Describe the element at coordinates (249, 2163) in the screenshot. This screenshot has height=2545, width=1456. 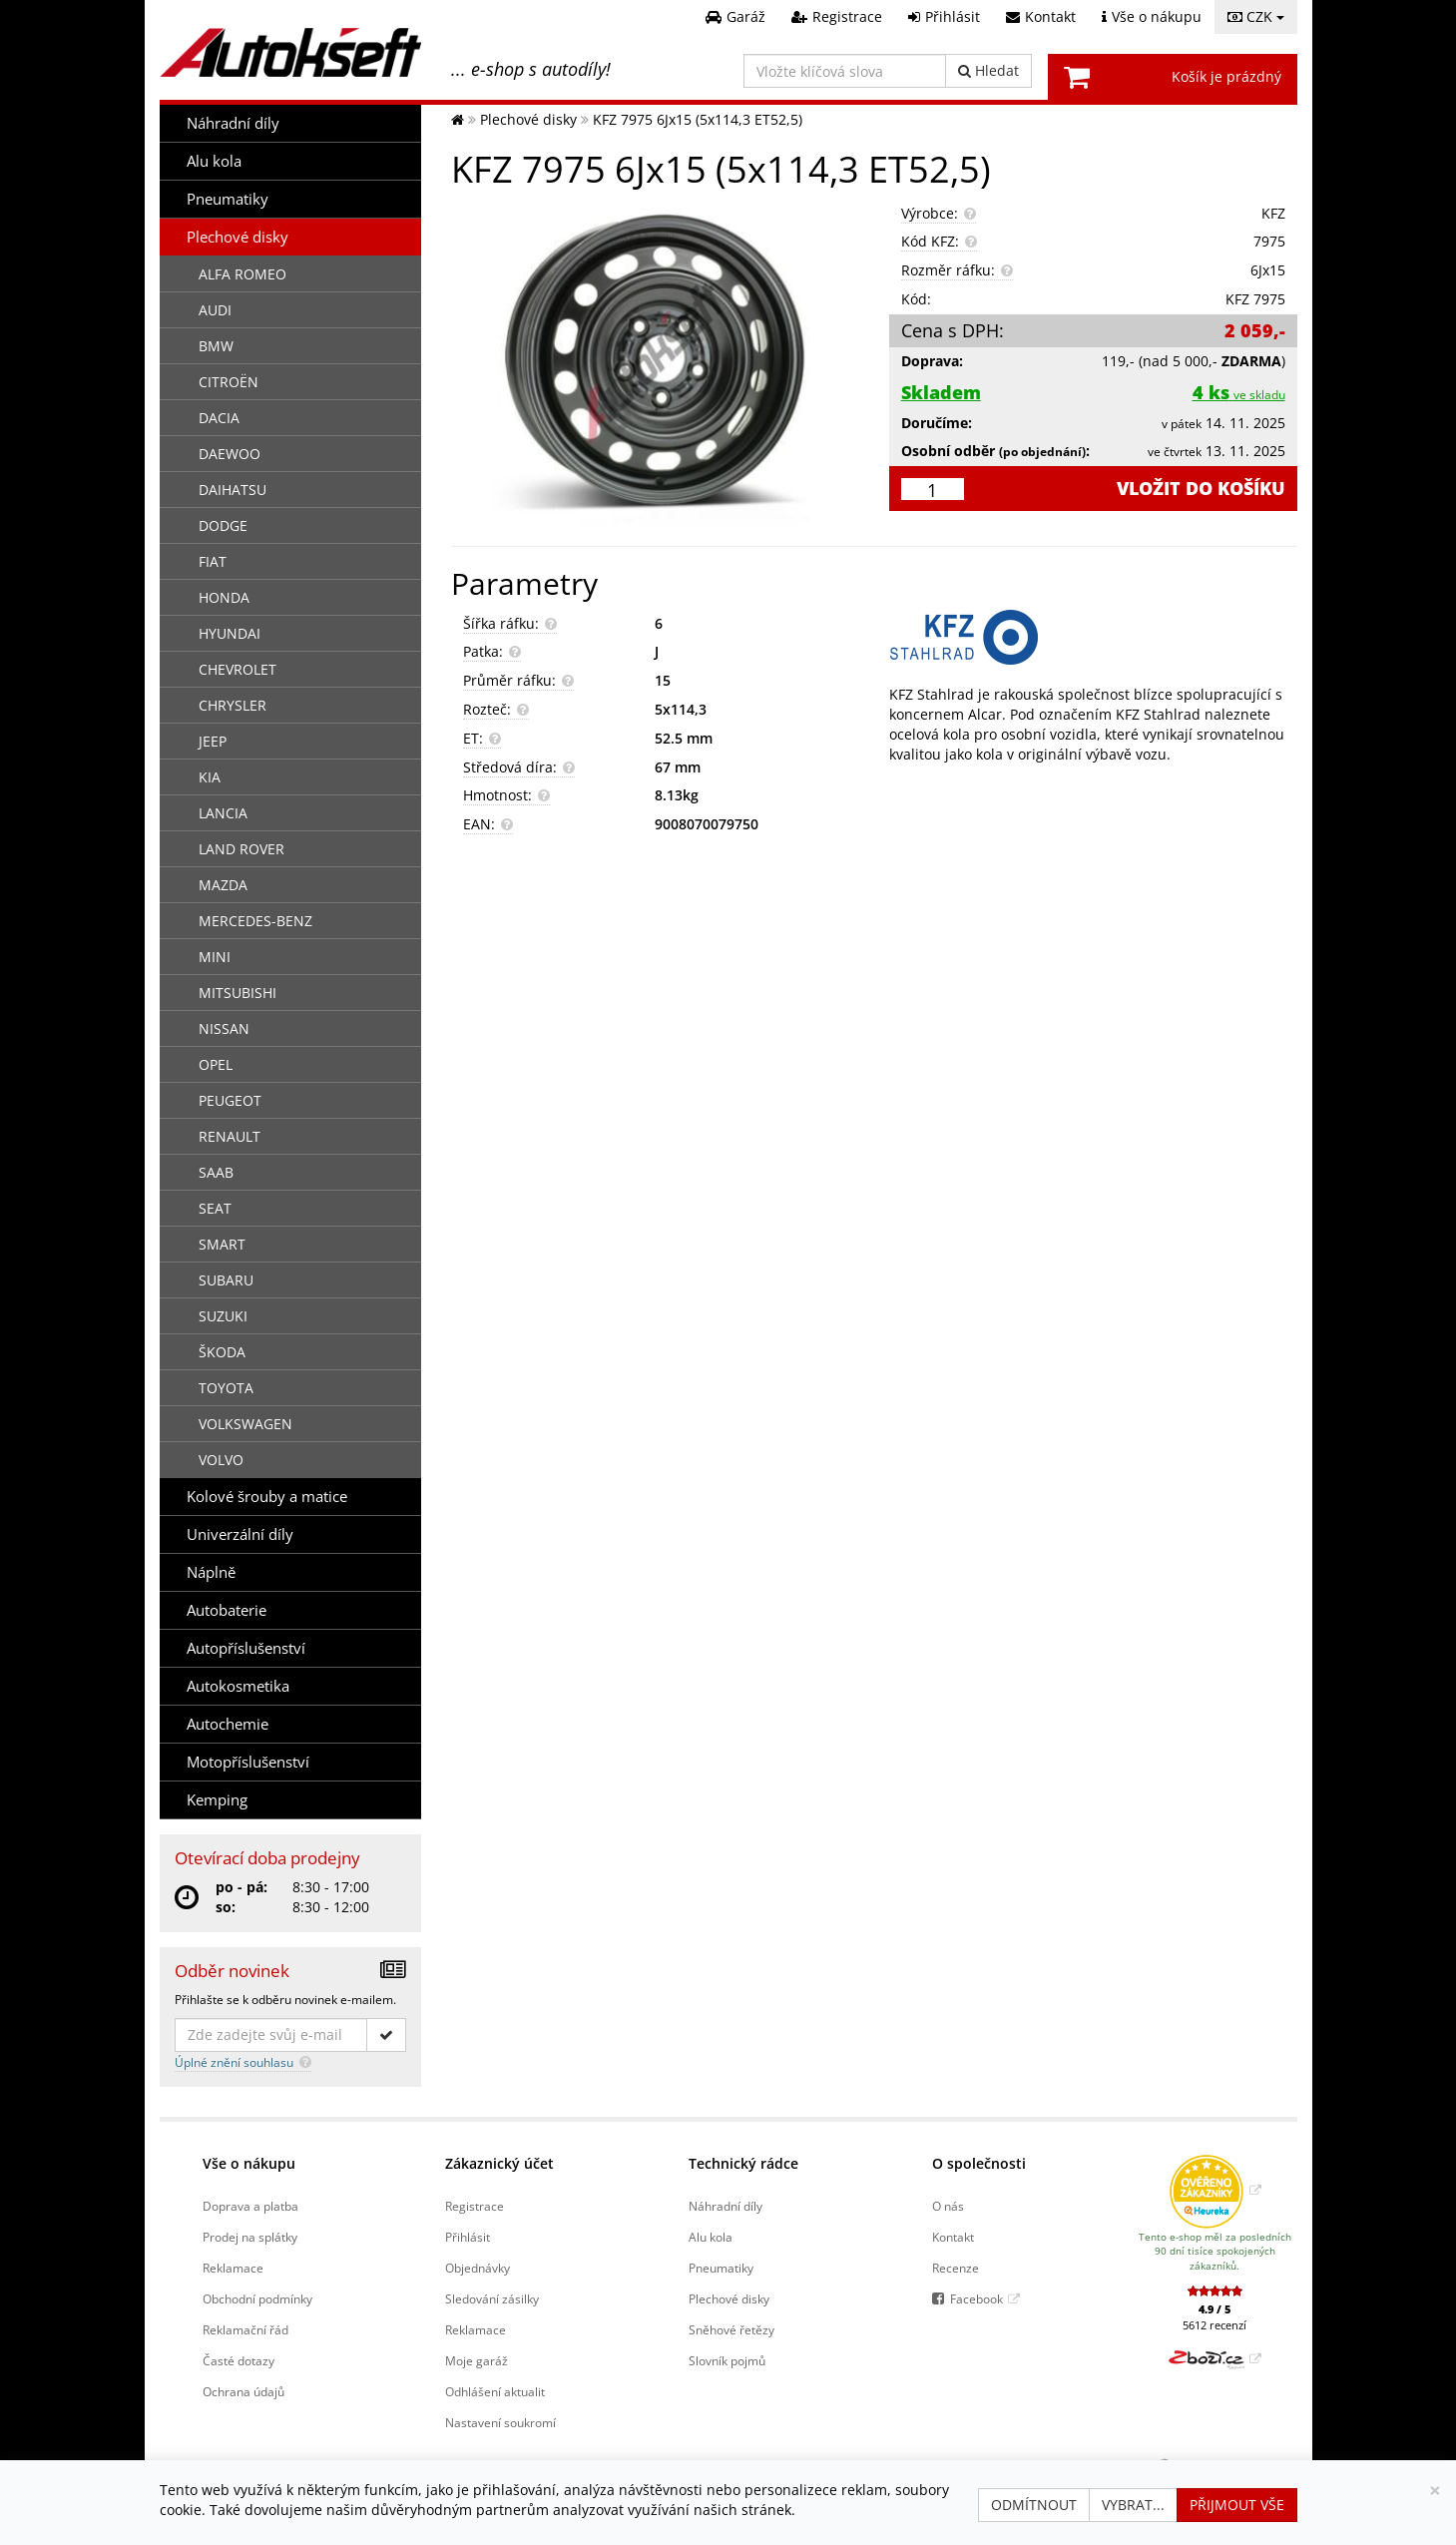
I see `Vše o nákupu` at that location.